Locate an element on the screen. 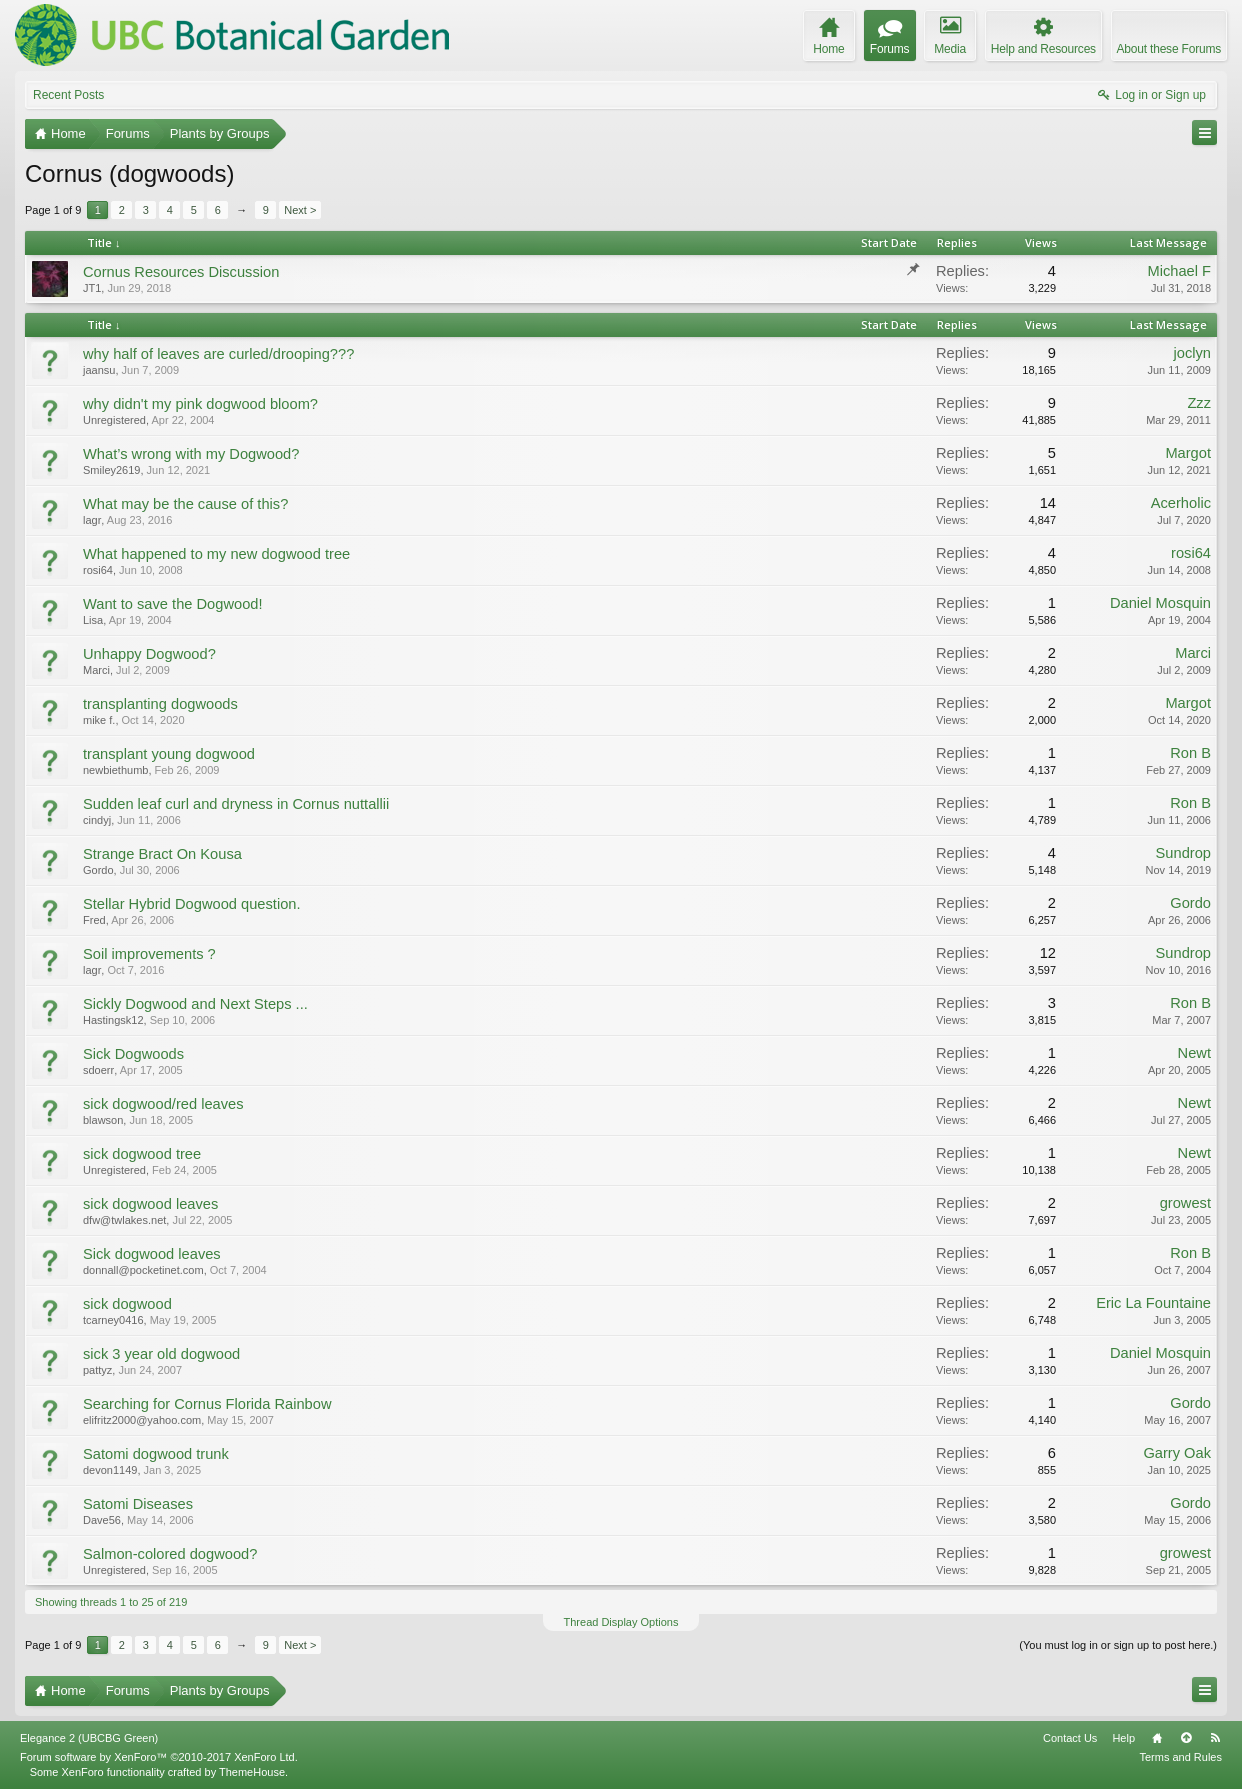  sick 3 year old dogwood is located at coordinates (161, 1354).